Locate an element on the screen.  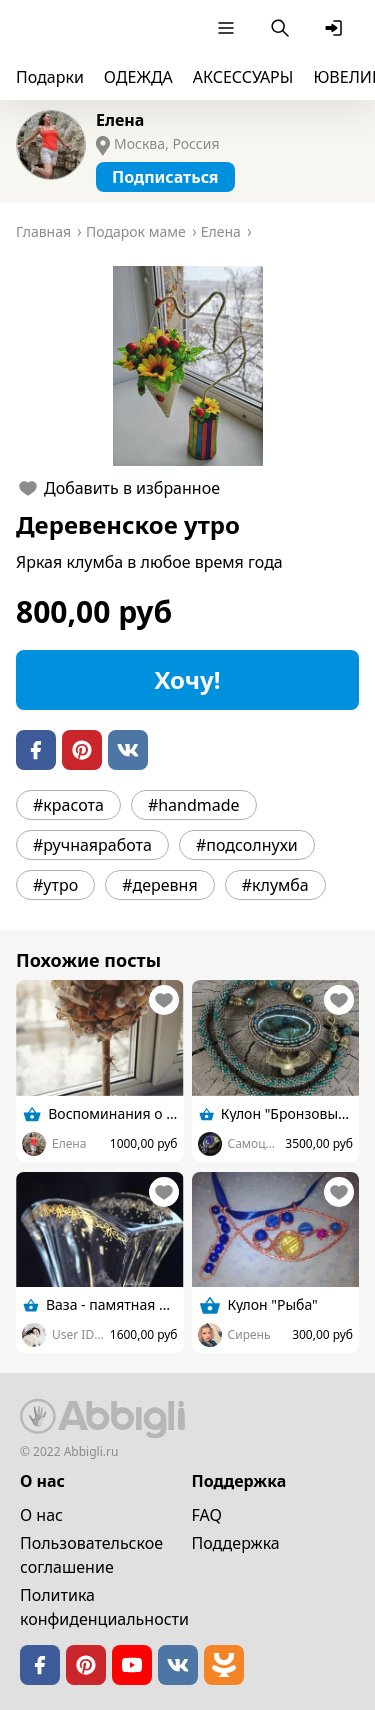
#утро is located at coordinates (55, 885).